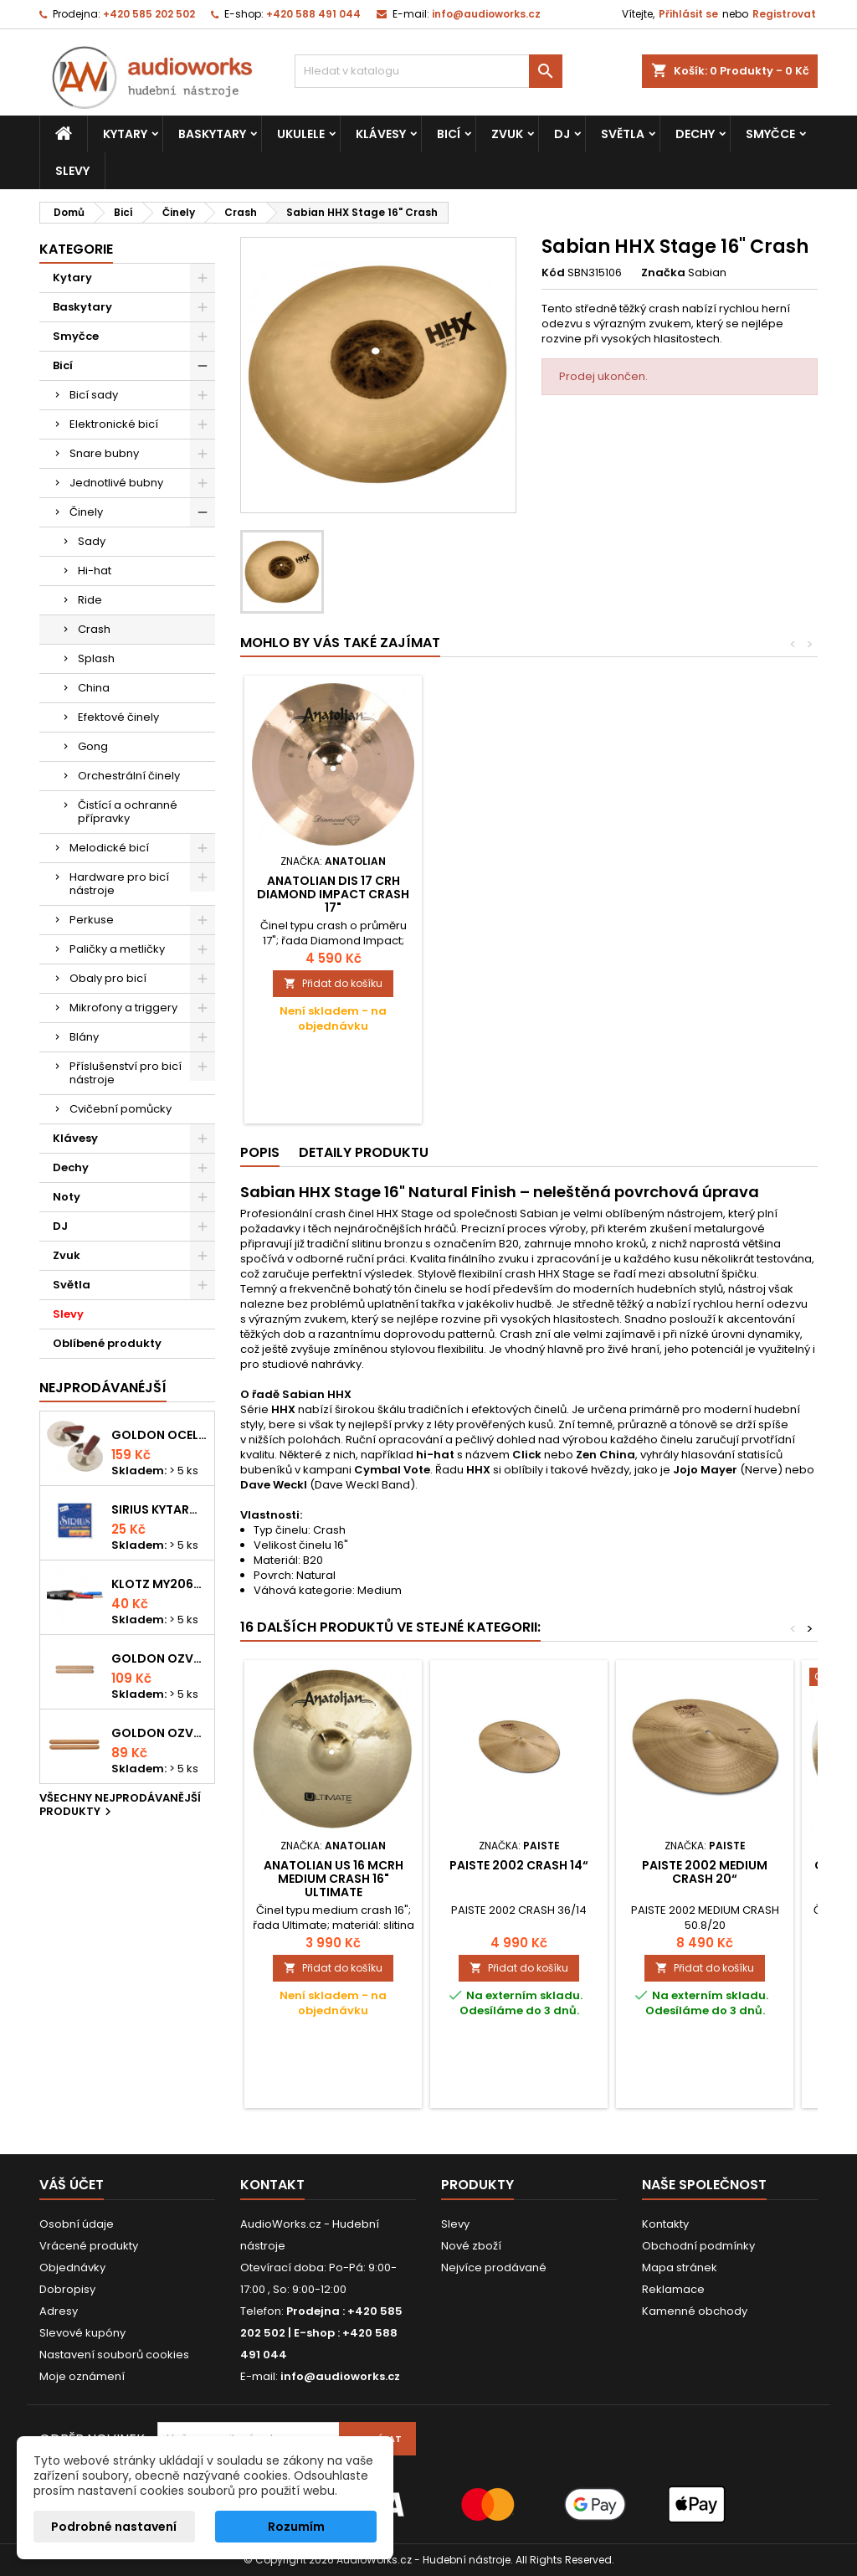 This screenshot has width=857, height=2576. What do you see at coordinates (96, 658) in the screenshot?
I see `Splash` at bounding box center [96, 658].